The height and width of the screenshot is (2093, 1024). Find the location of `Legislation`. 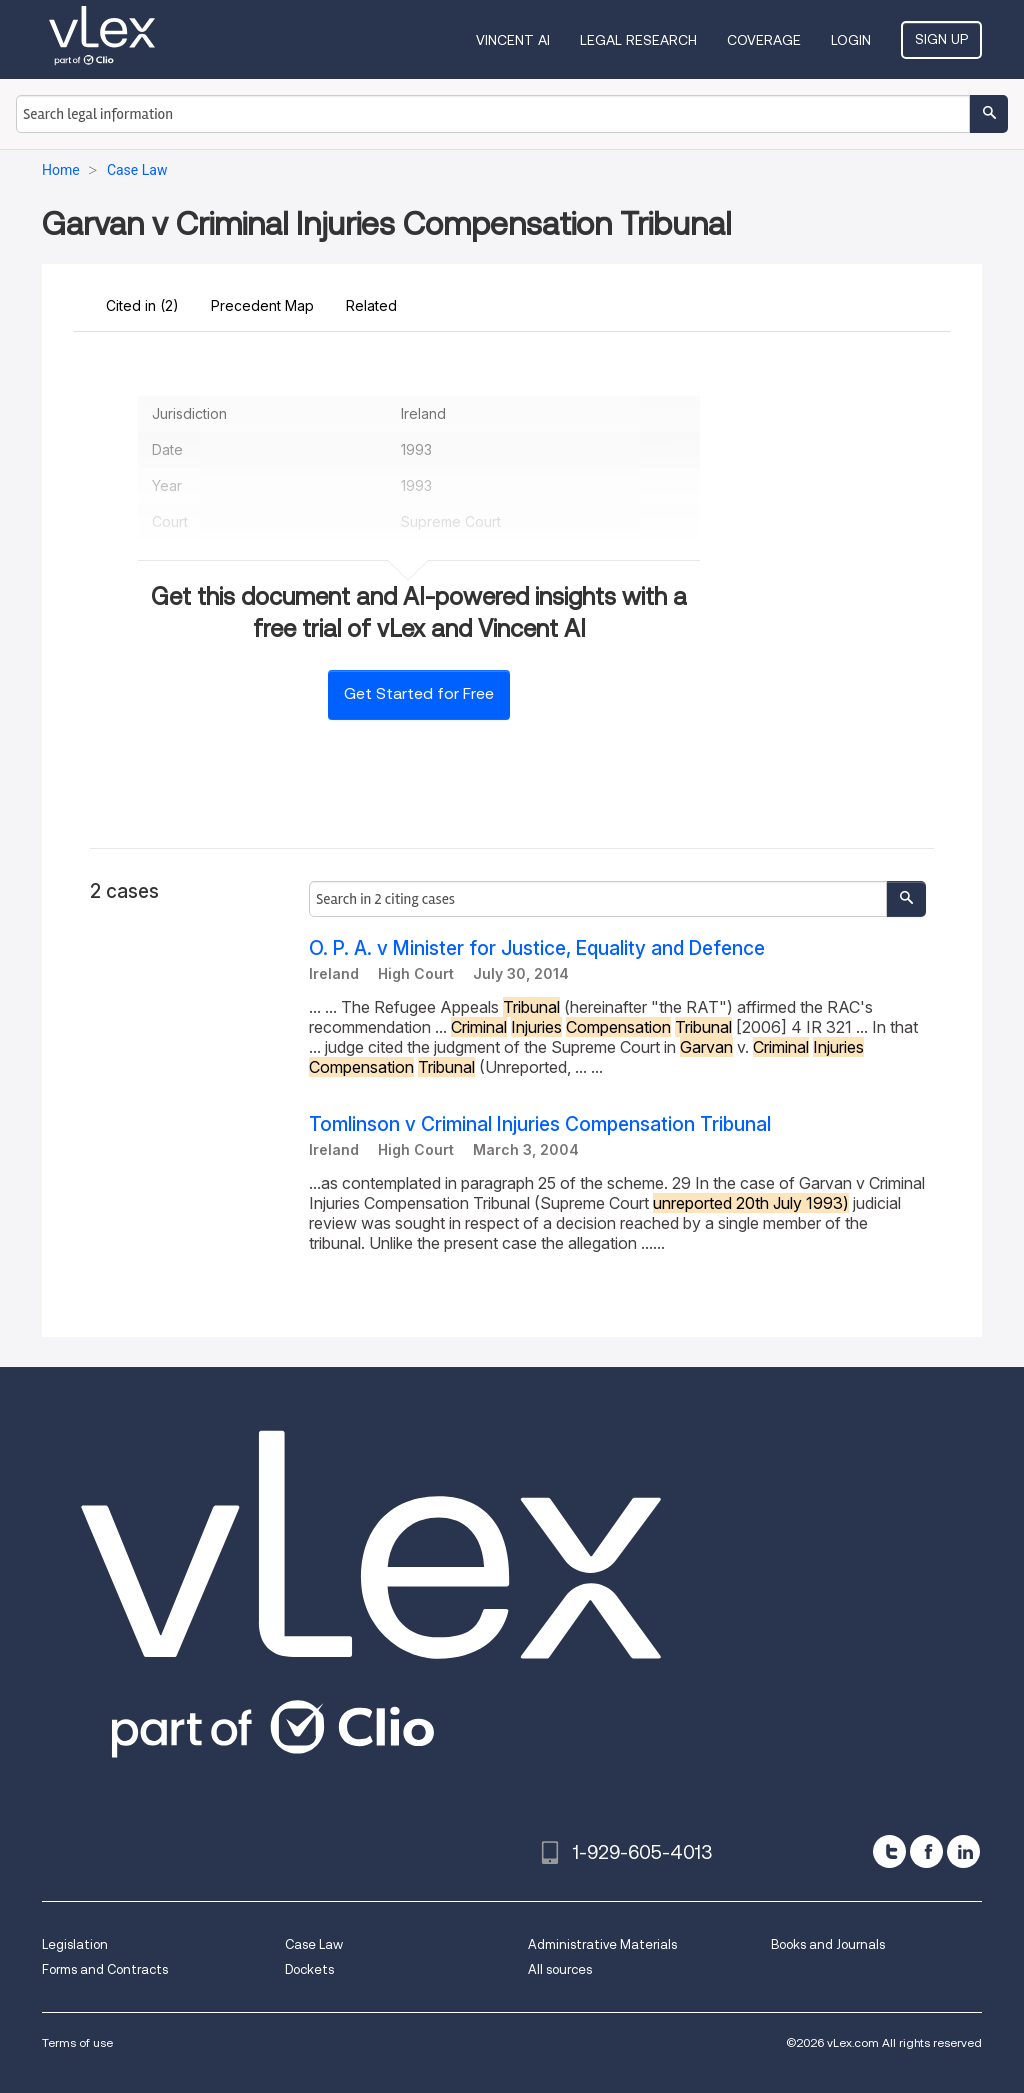

Legislation is located at coordinates (75, 1944).